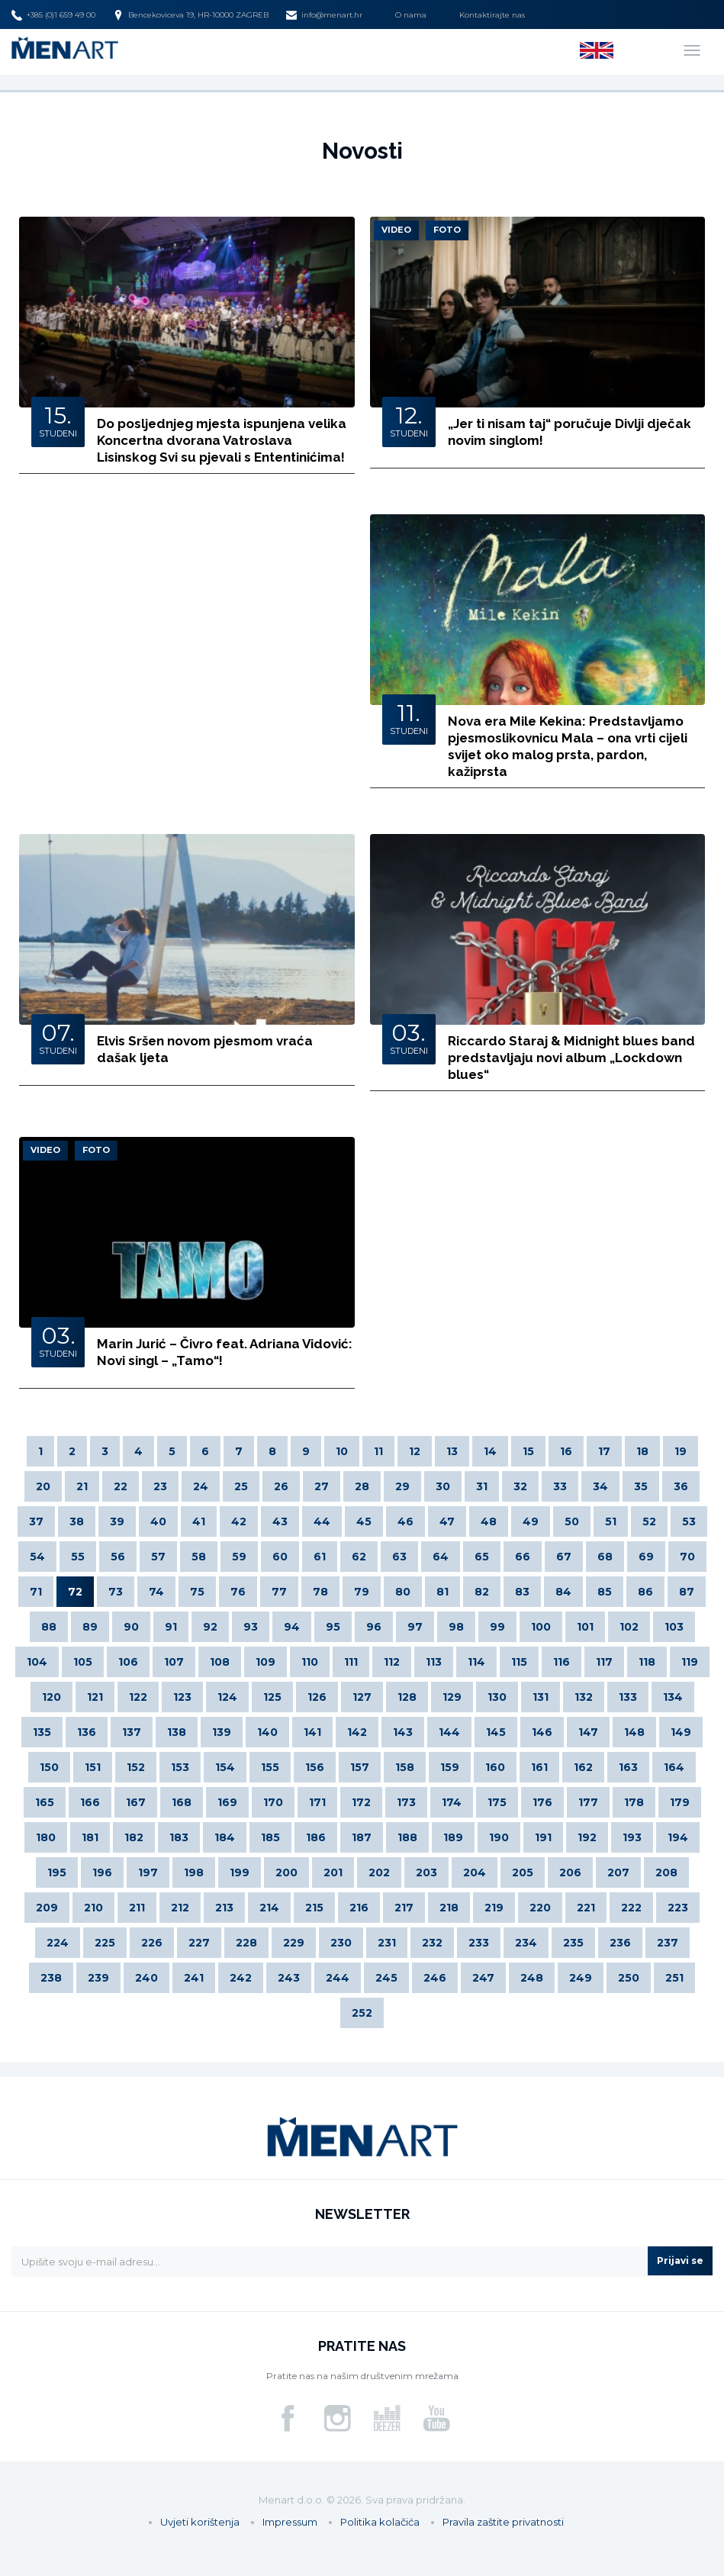 The image size is (724, 2576). I want to click on 51, so click(610, 1521).